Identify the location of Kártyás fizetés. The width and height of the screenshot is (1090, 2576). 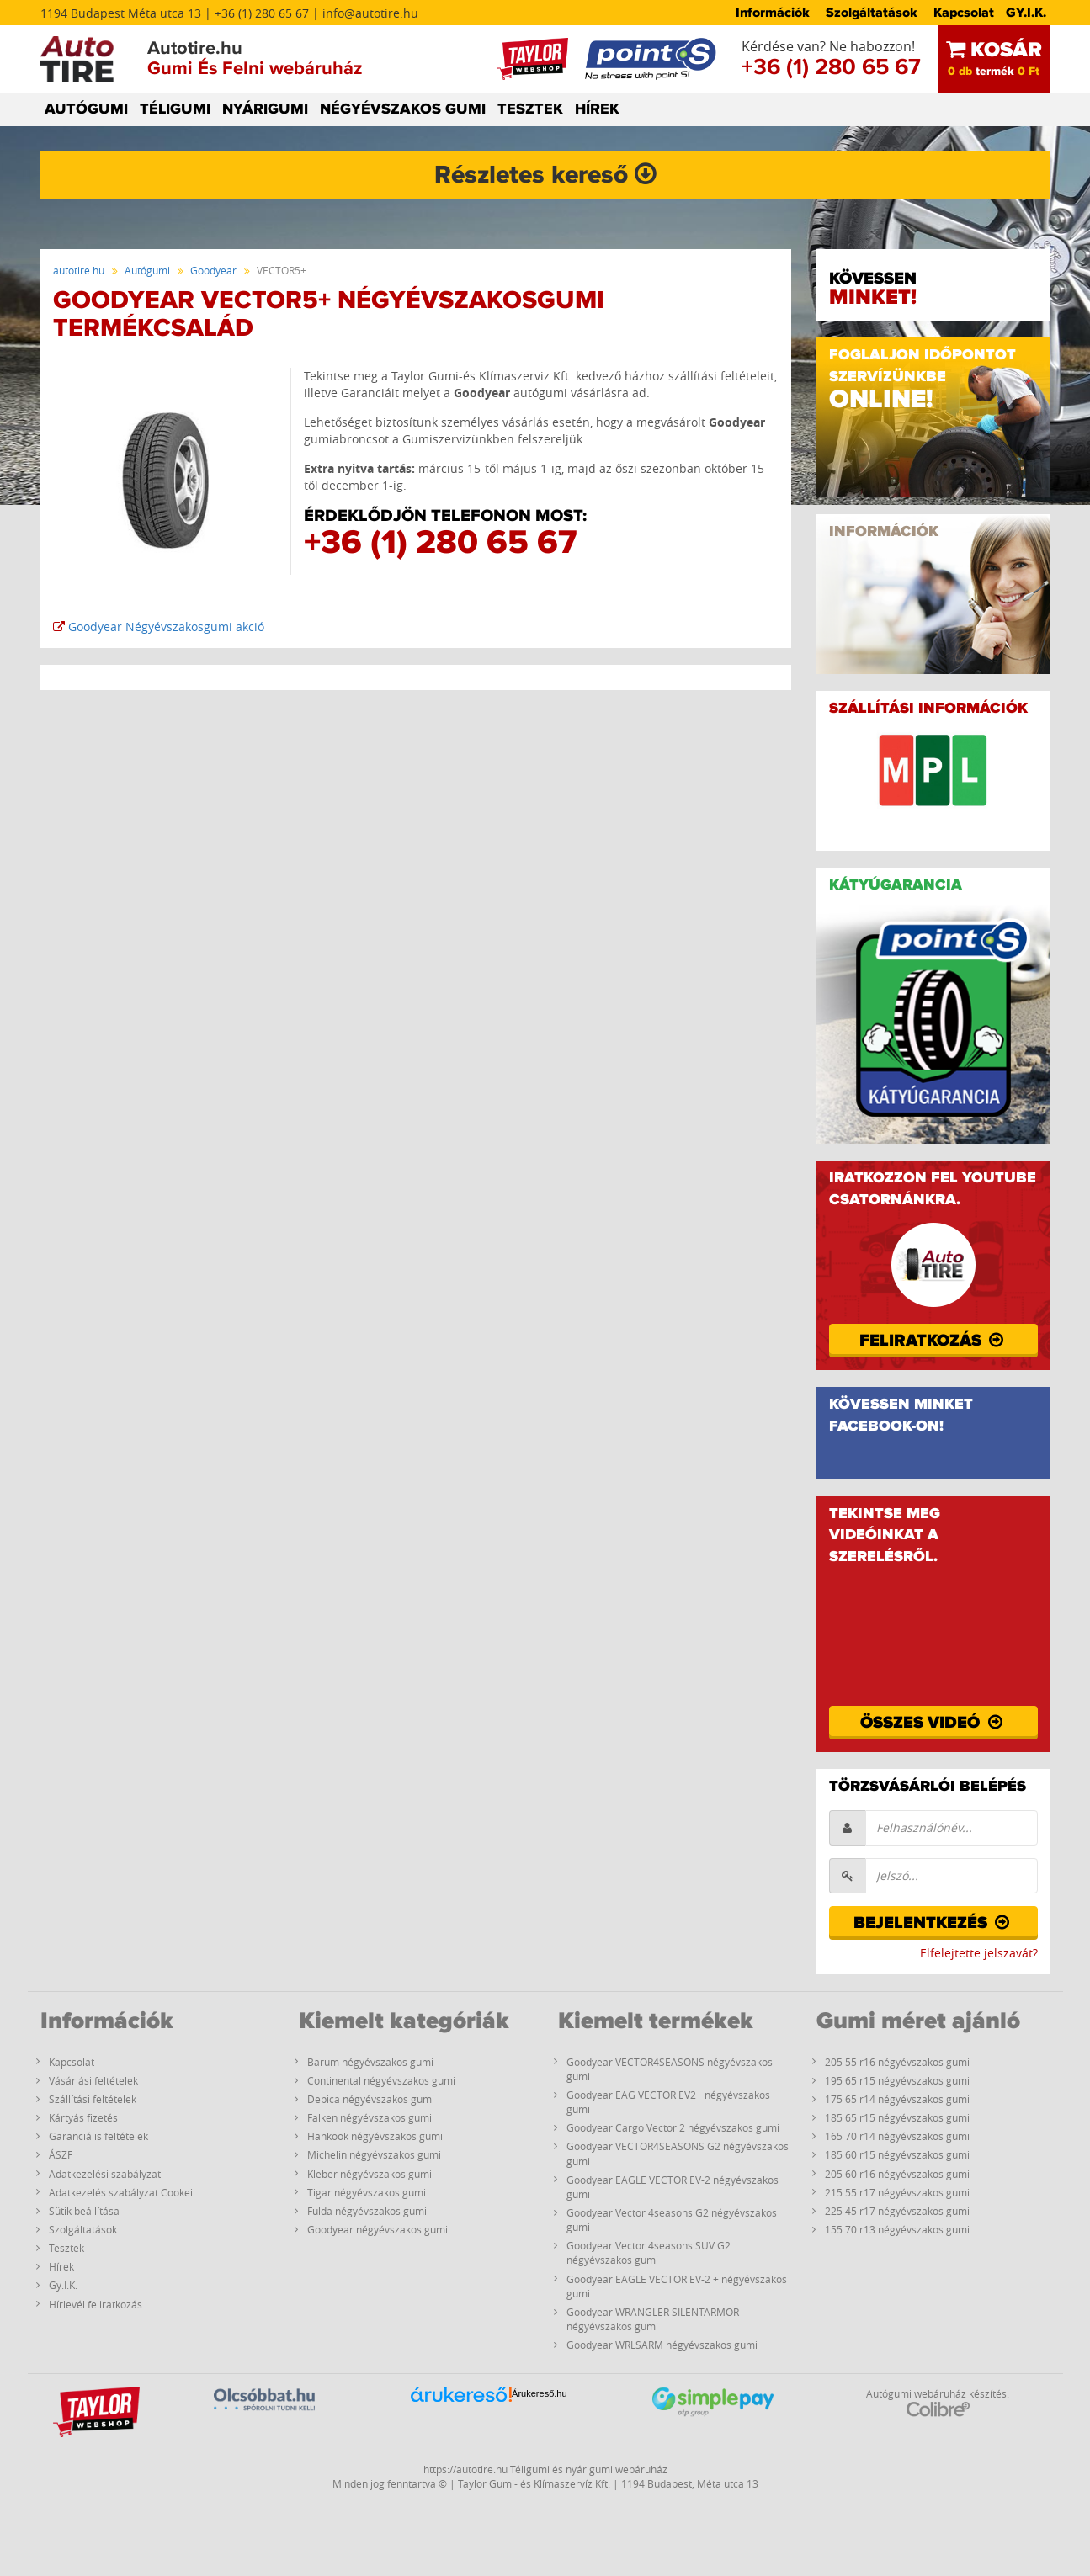
(83, 2117).